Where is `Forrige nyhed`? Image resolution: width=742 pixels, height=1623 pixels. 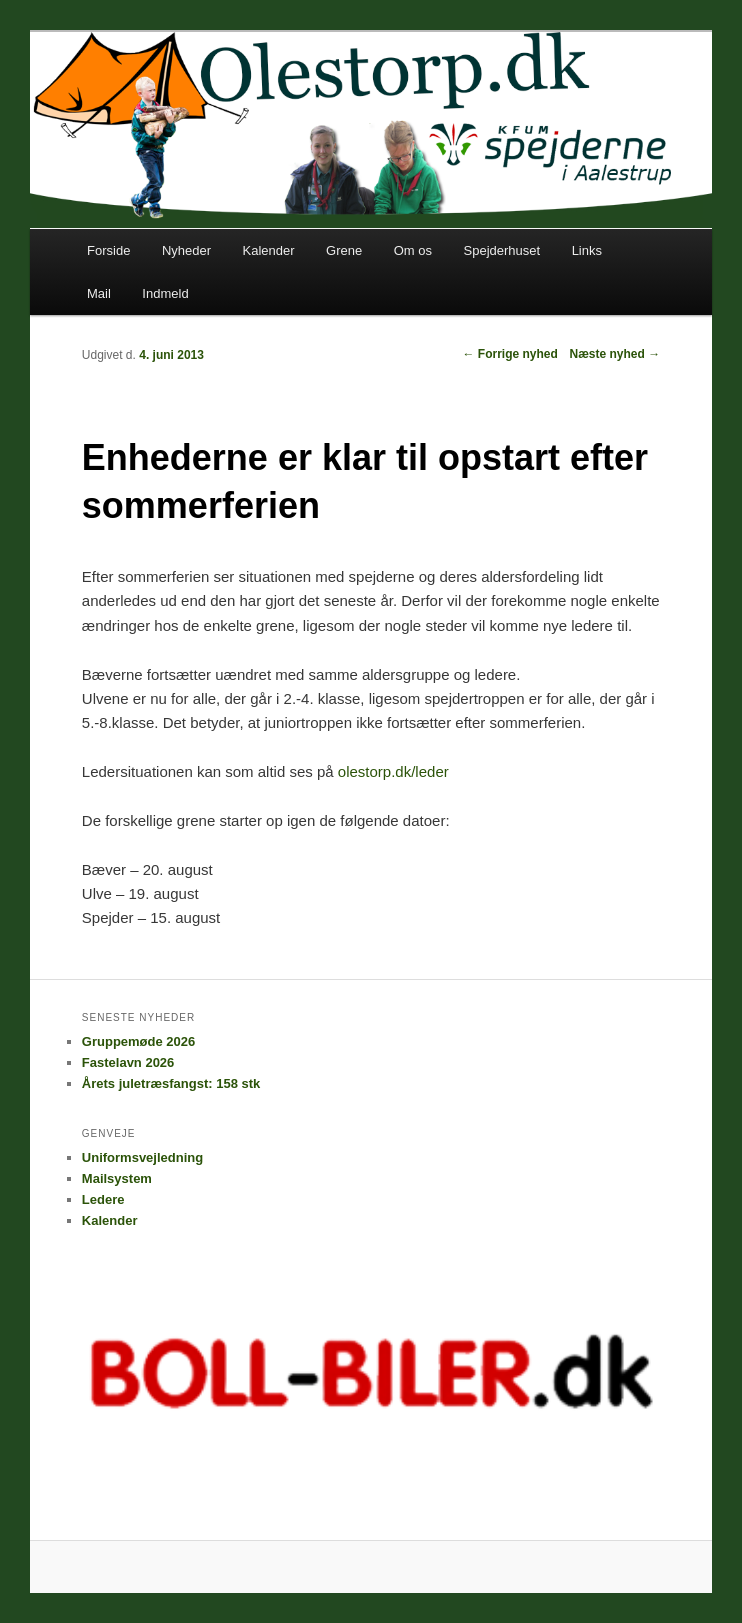
Forrige nyhed is located at coordinates (509, 354).